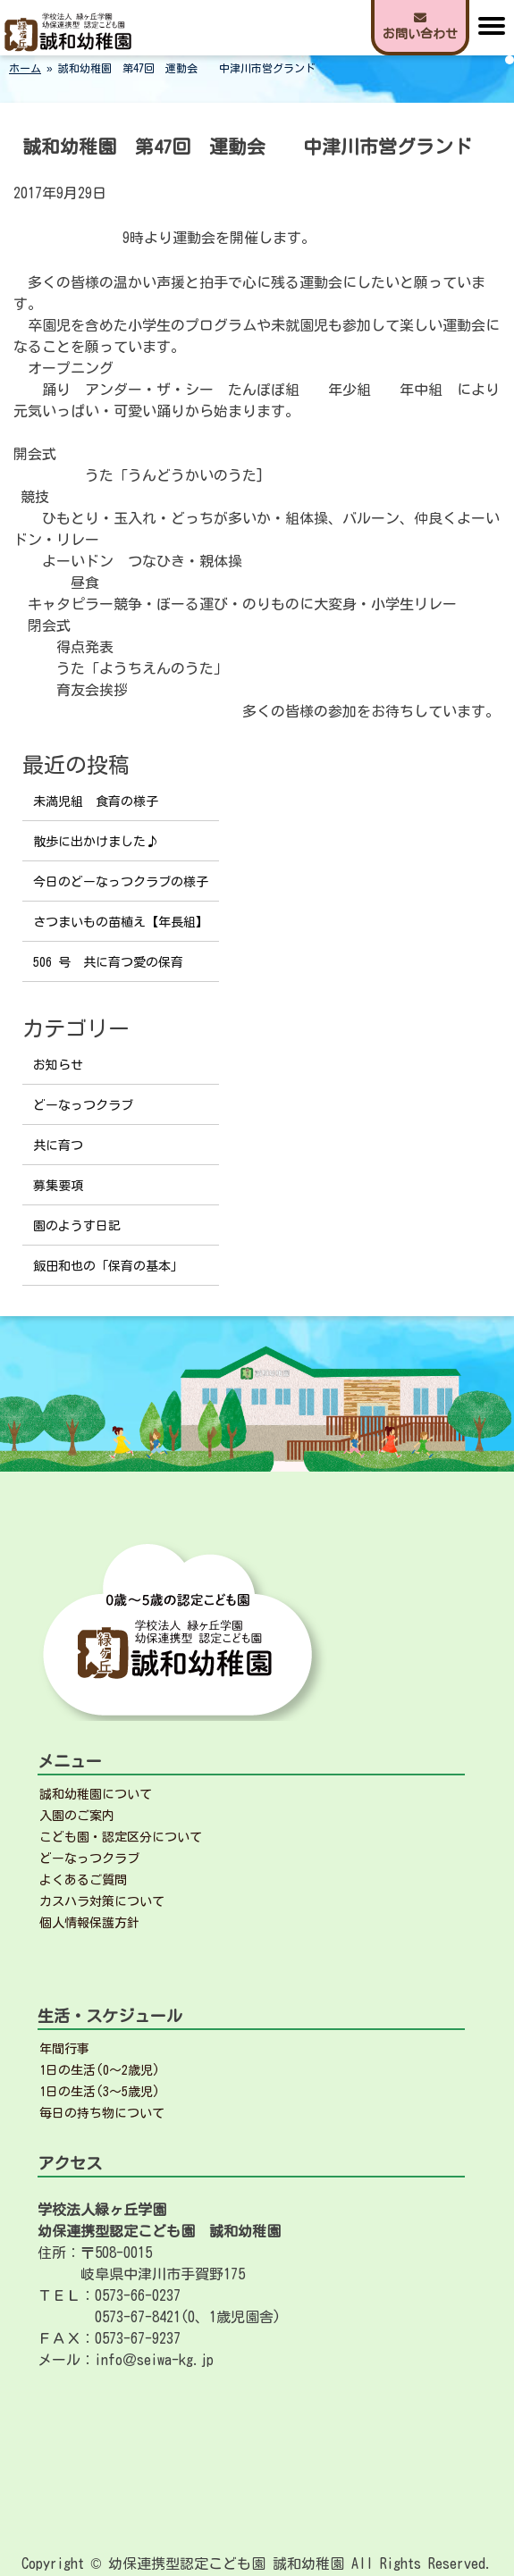 Image resolution: width=514 pixels, height=2576 pixels. Describe the element at coordinates (76, 1815) in the screenshot. I see `入園のご案内` at that location.